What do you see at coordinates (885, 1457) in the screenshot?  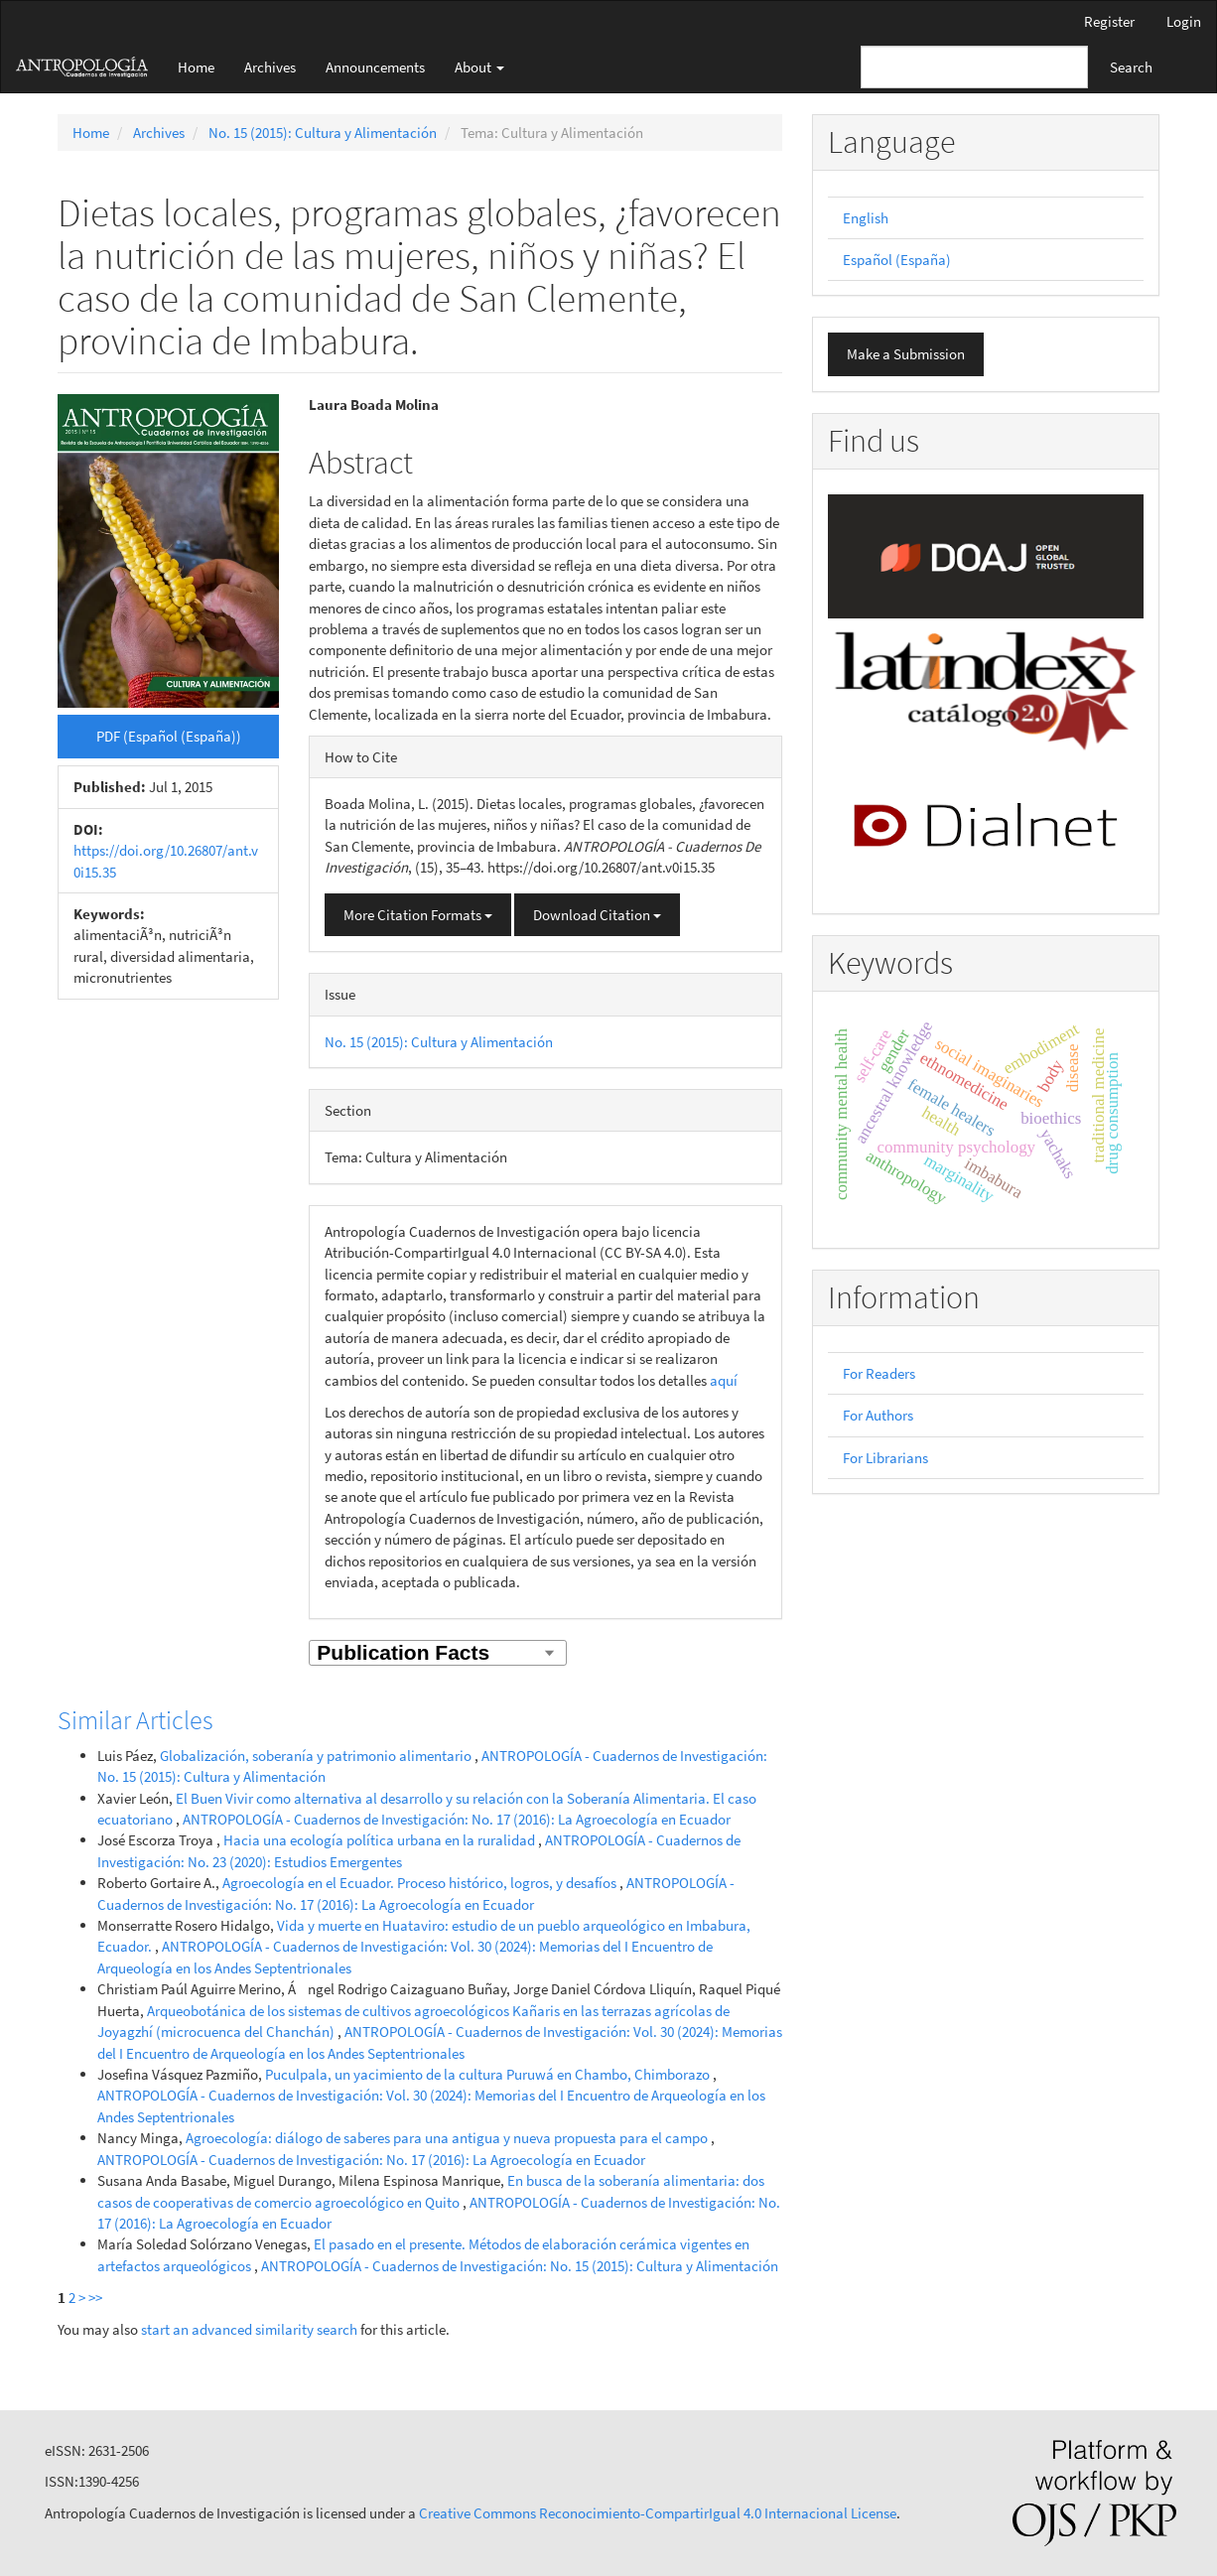 I see `For Librarians` at bounding box center [885, 1457].